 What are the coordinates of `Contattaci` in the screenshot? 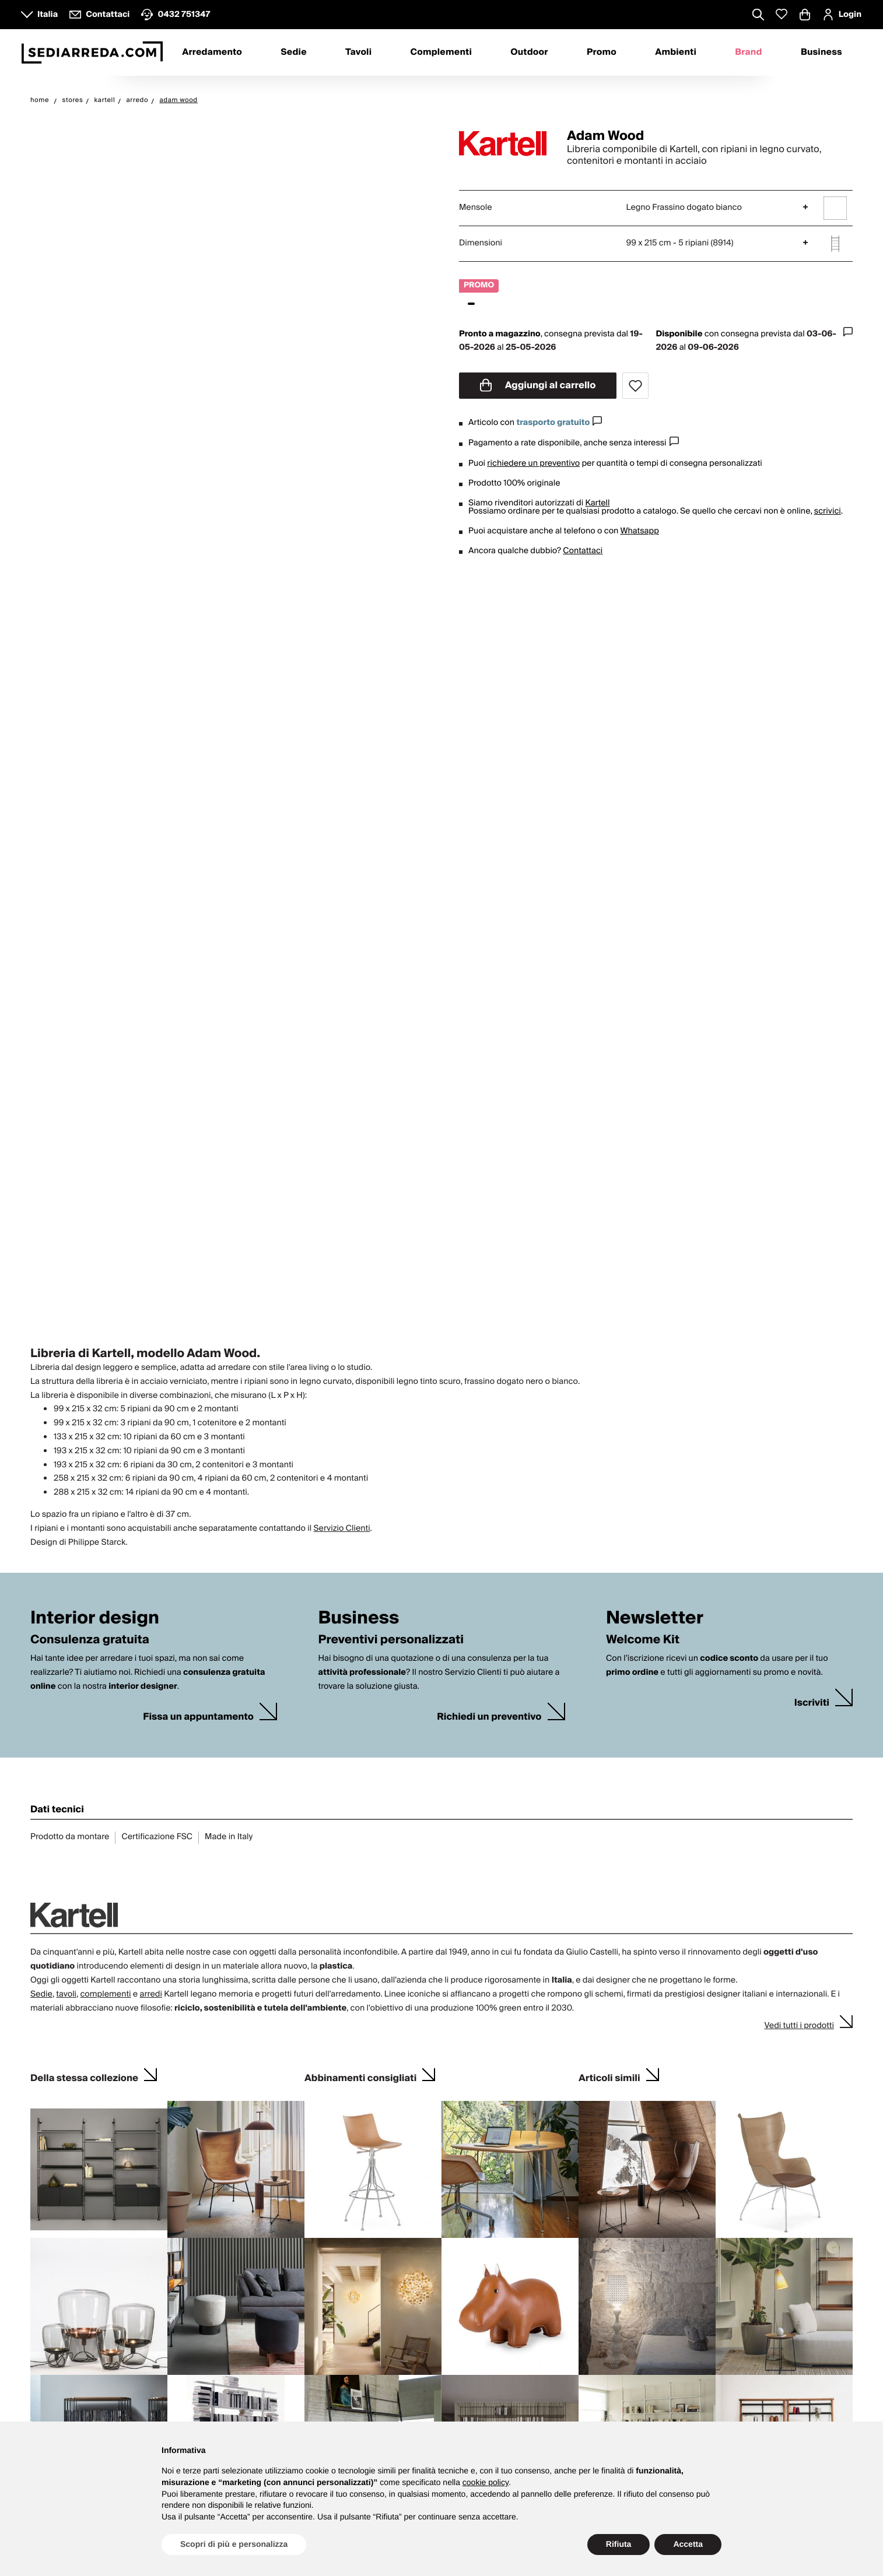 It's located at (582, 551).